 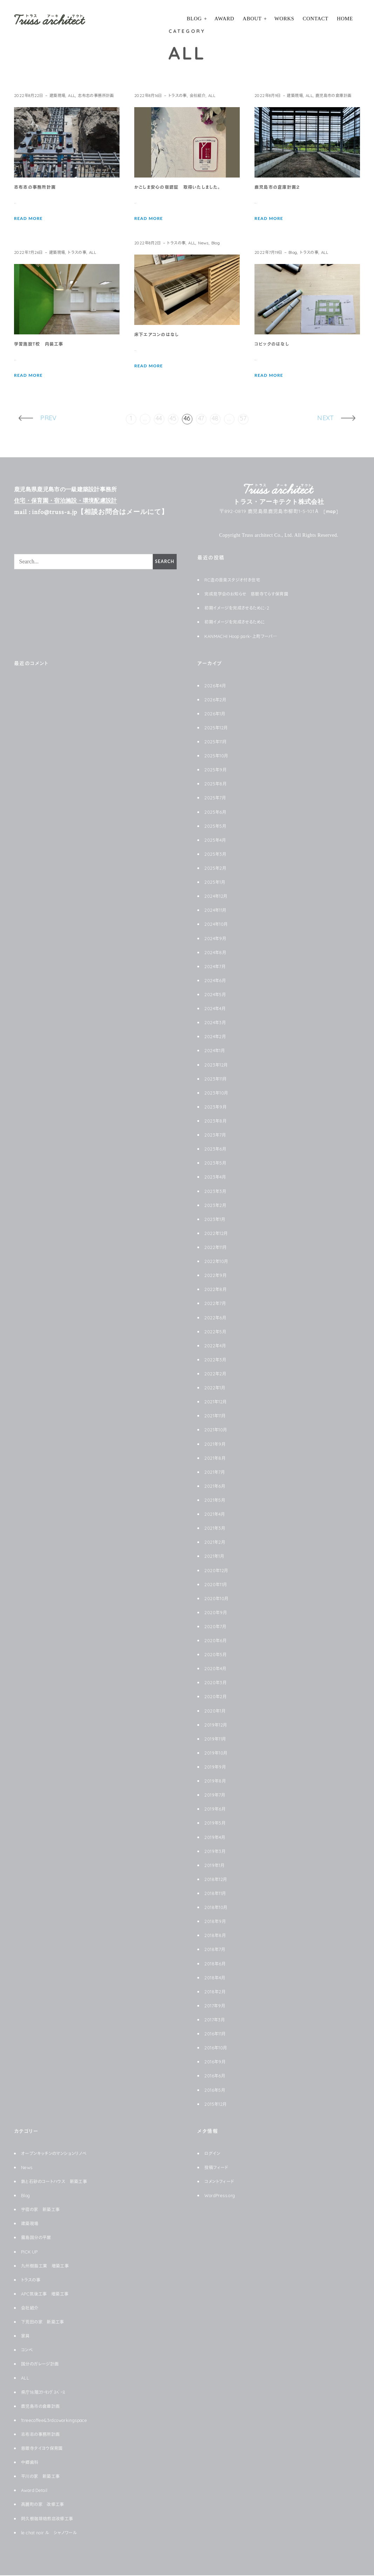 I want to click on 2025年6月, so click(x=216, y=813).